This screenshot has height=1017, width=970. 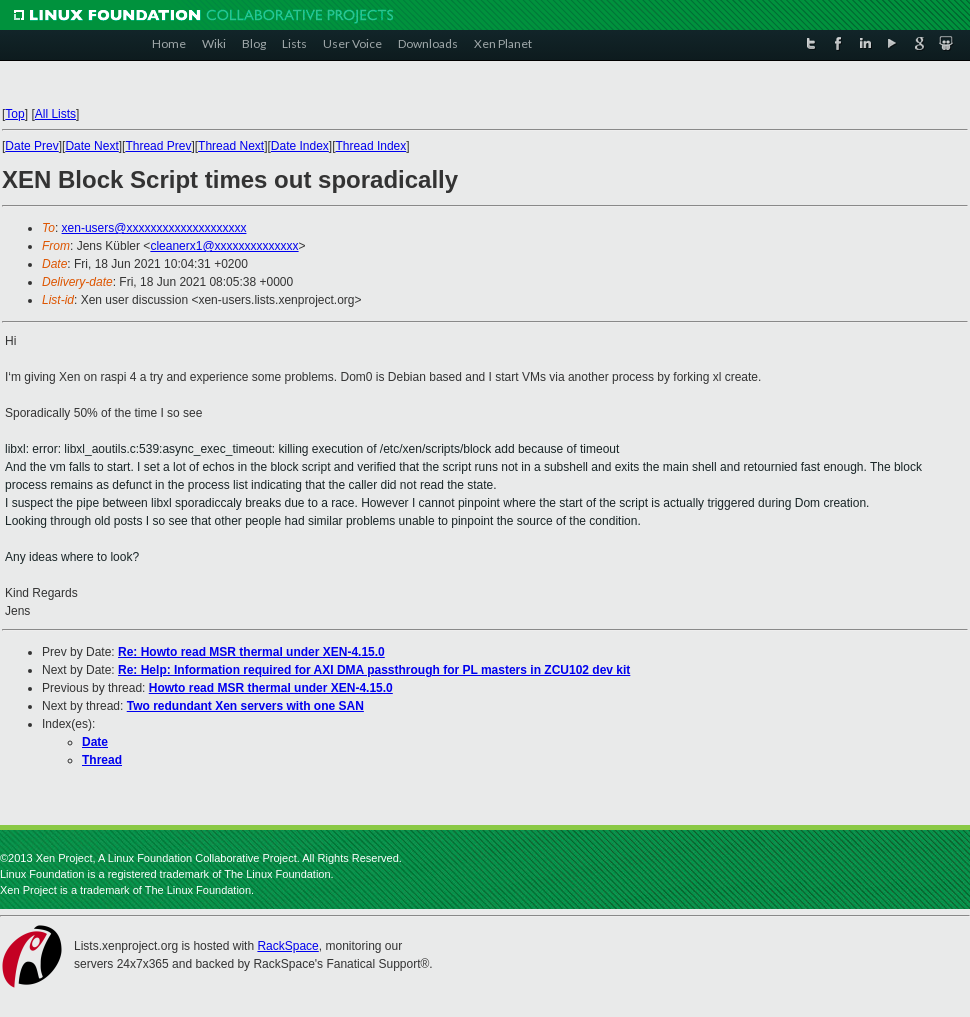 What do you see at coordinates (154, 228) in the screenshot?
I see `xen-users@xxxxxxxxxxxxxxxxxxxx` at bounding box center [154, 228].